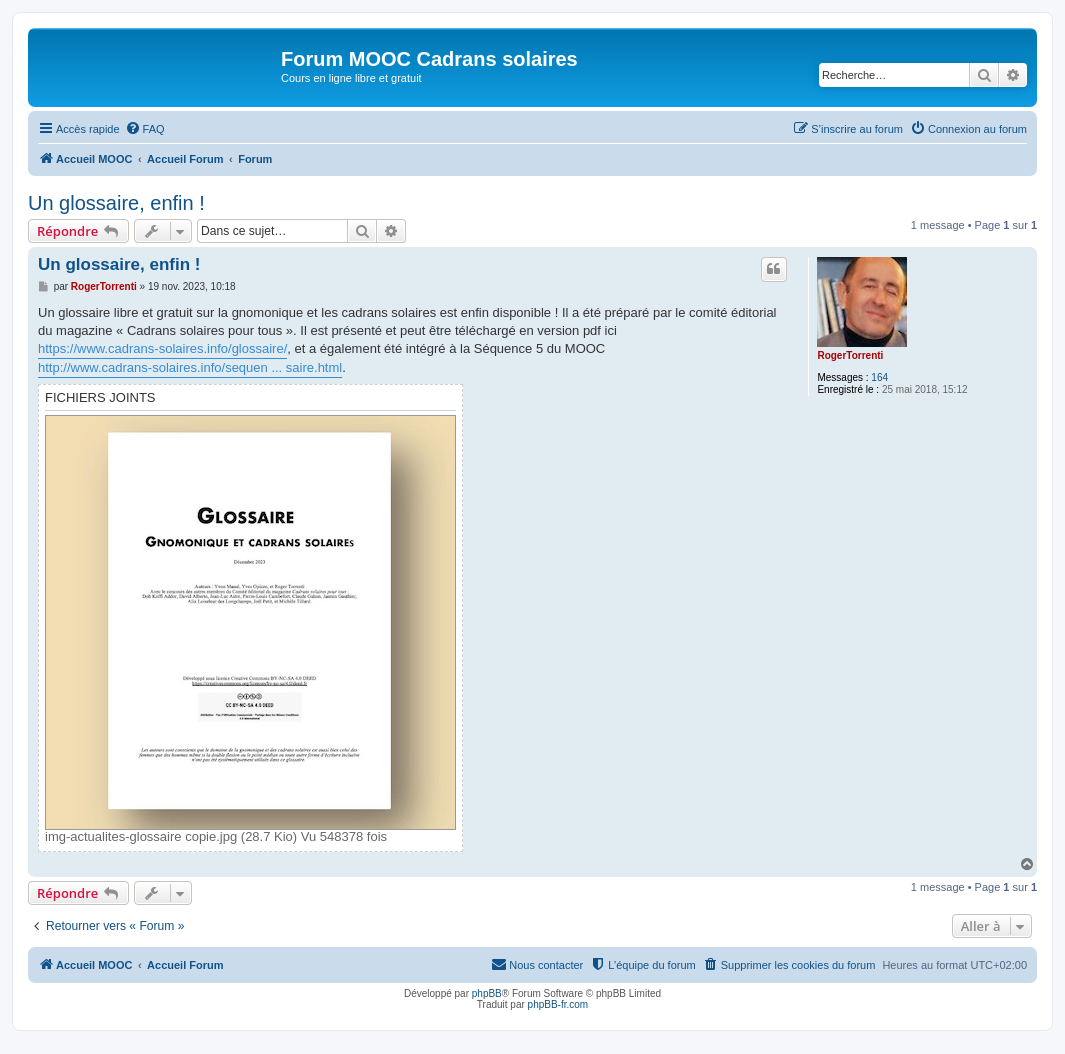 This screenshot has height=1054, width=1065. I want to click on https://www.cadrans-solaires.info/glossaire/, so click(162, 348).